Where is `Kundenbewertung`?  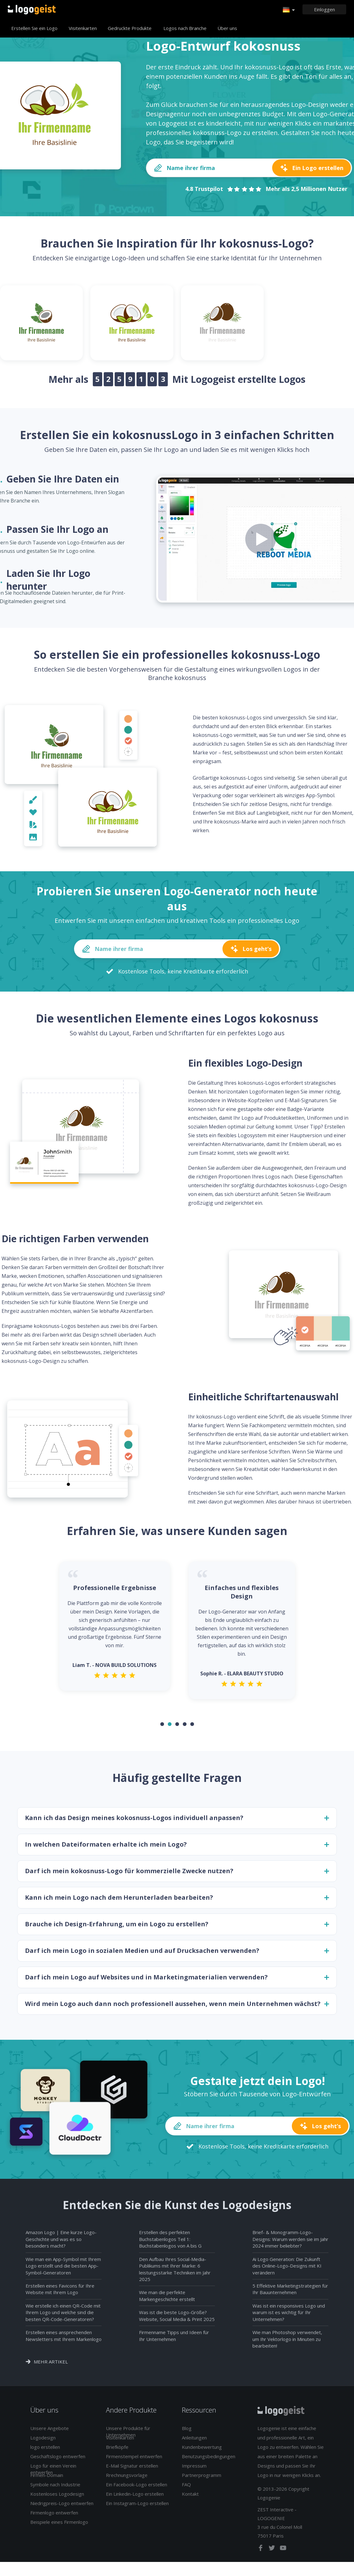 Kundenbewertung is located at coordinates (202, 2451).